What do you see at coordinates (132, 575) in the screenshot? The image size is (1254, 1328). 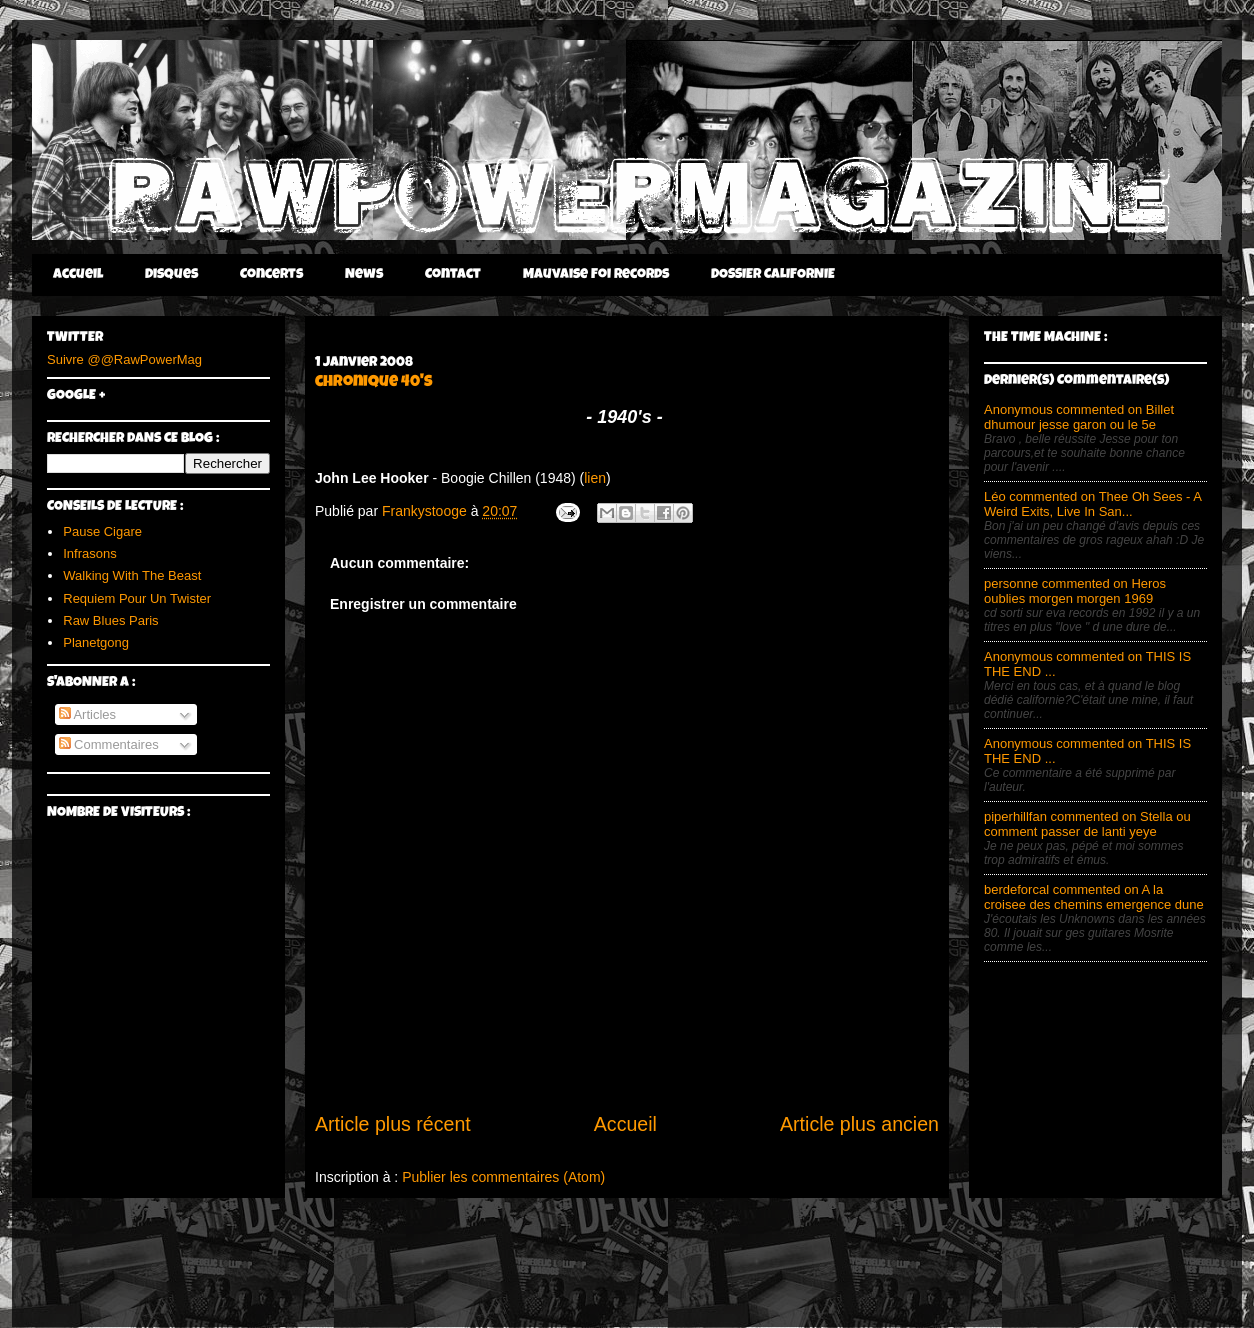 I see `Walking With The Beast` at bounding box center [132, 575].